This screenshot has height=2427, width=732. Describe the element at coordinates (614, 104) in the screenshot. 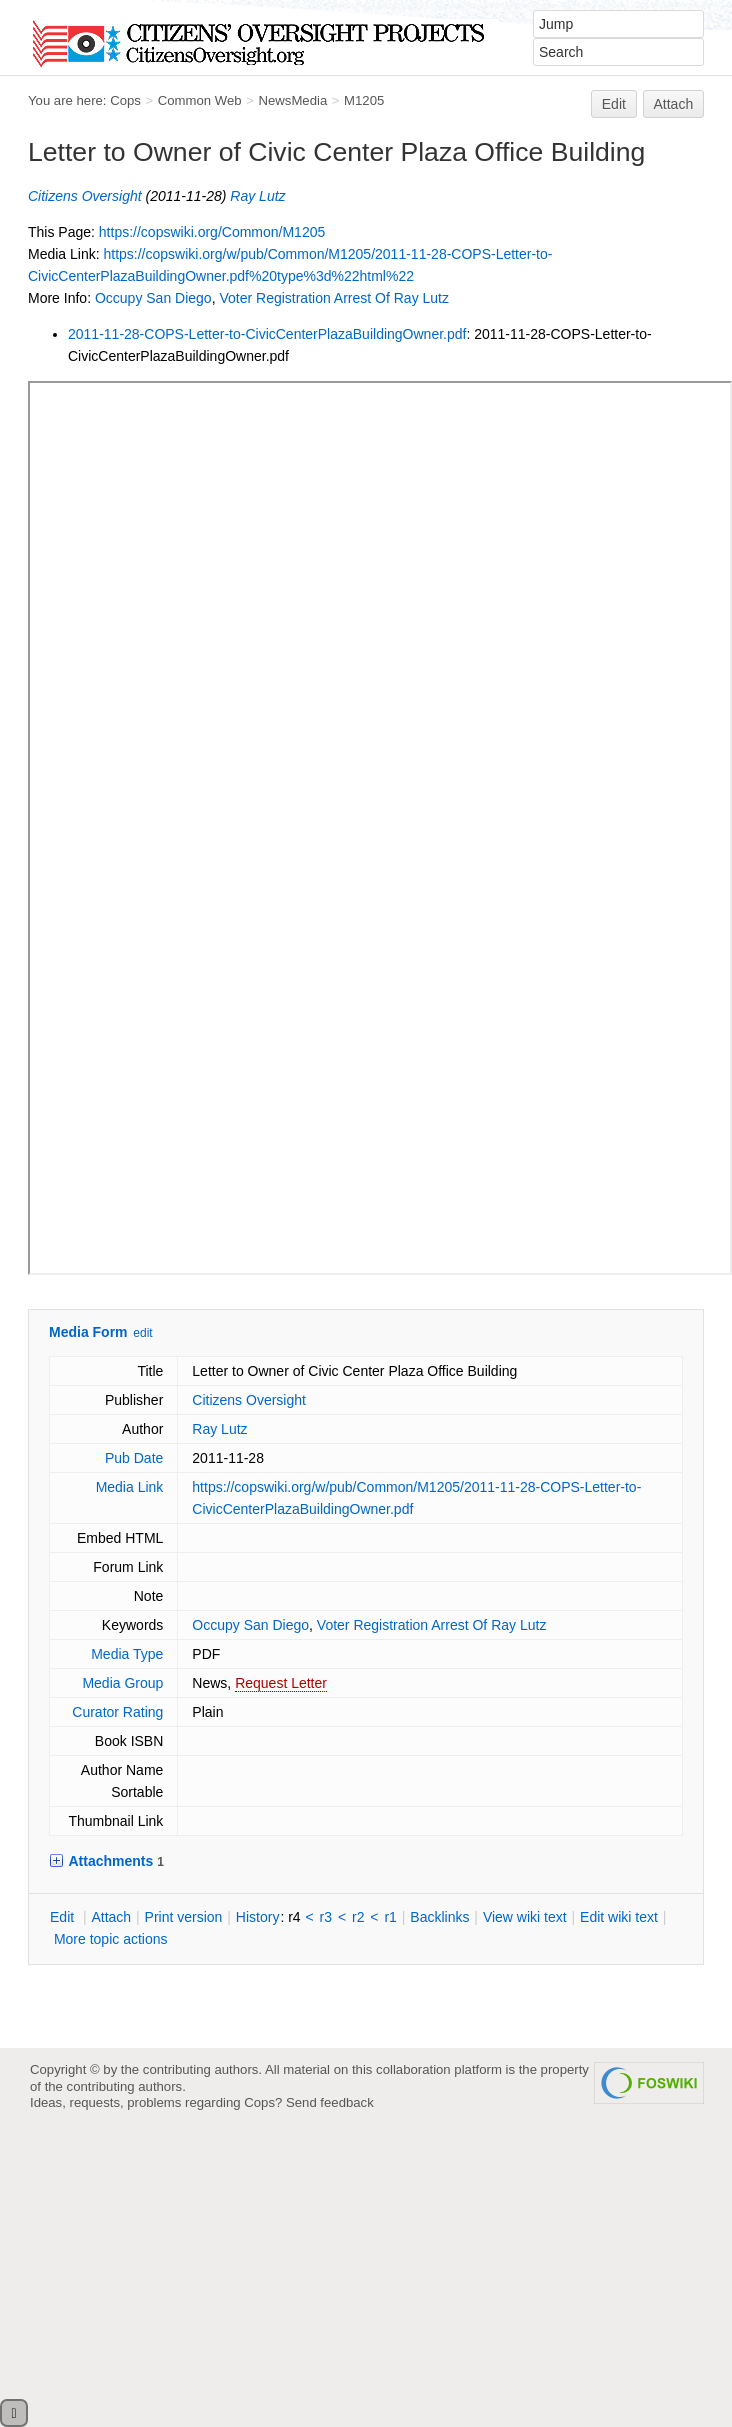

I see `Edit` at that location.